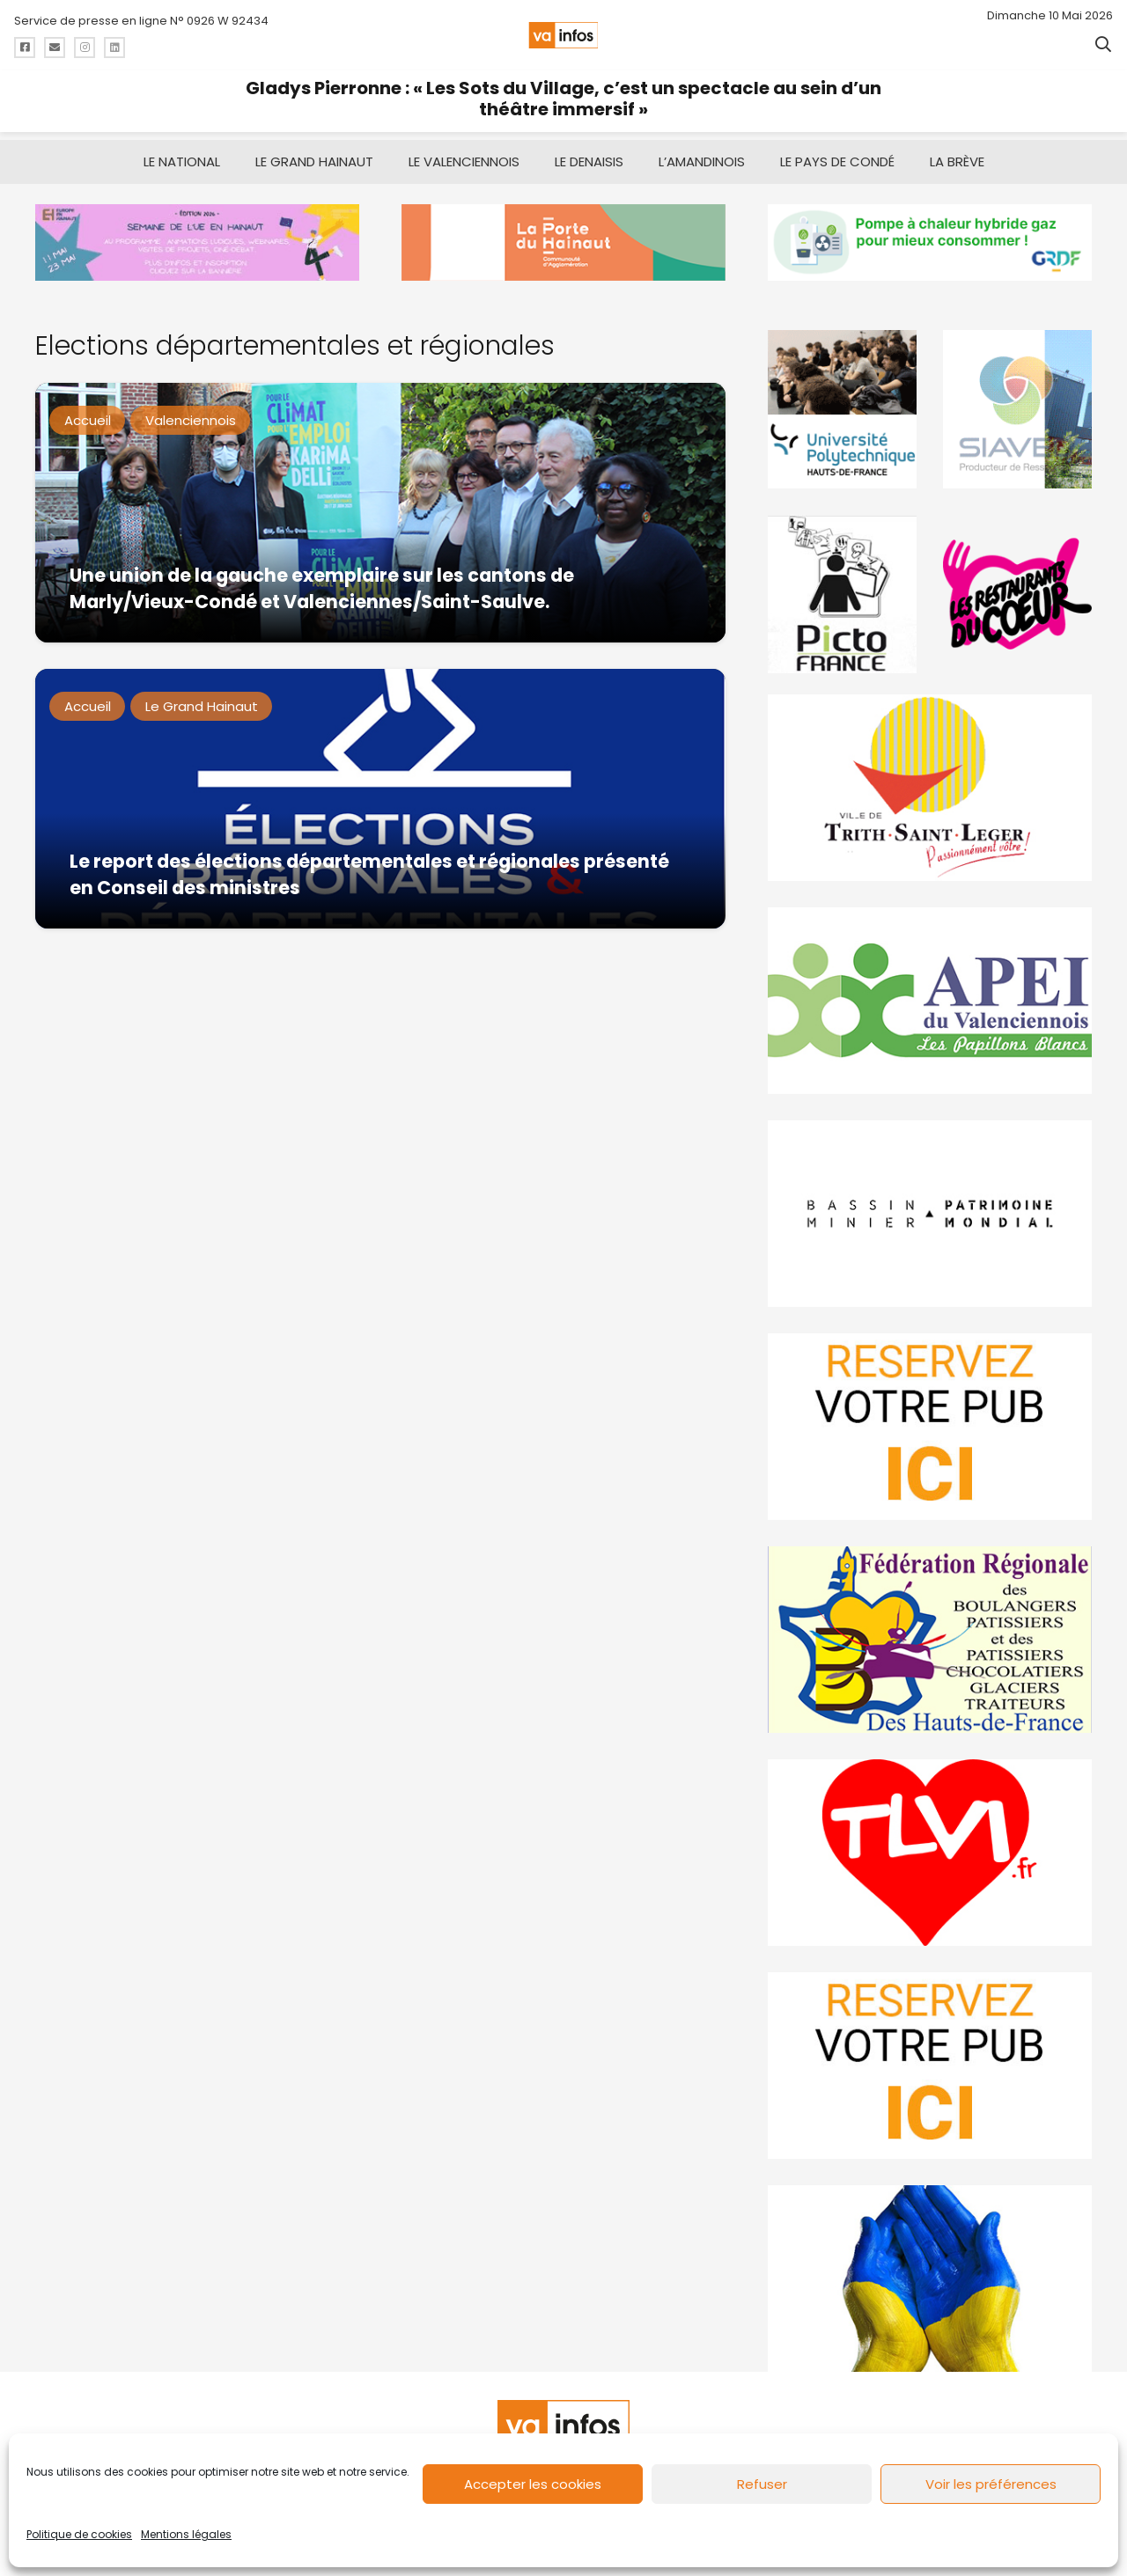 Image resolution: width=1127 pixels, height=2576 pixels. I want to click on [banniere-va-info-2025-en-mode-gif-fini], so click(930, 242).